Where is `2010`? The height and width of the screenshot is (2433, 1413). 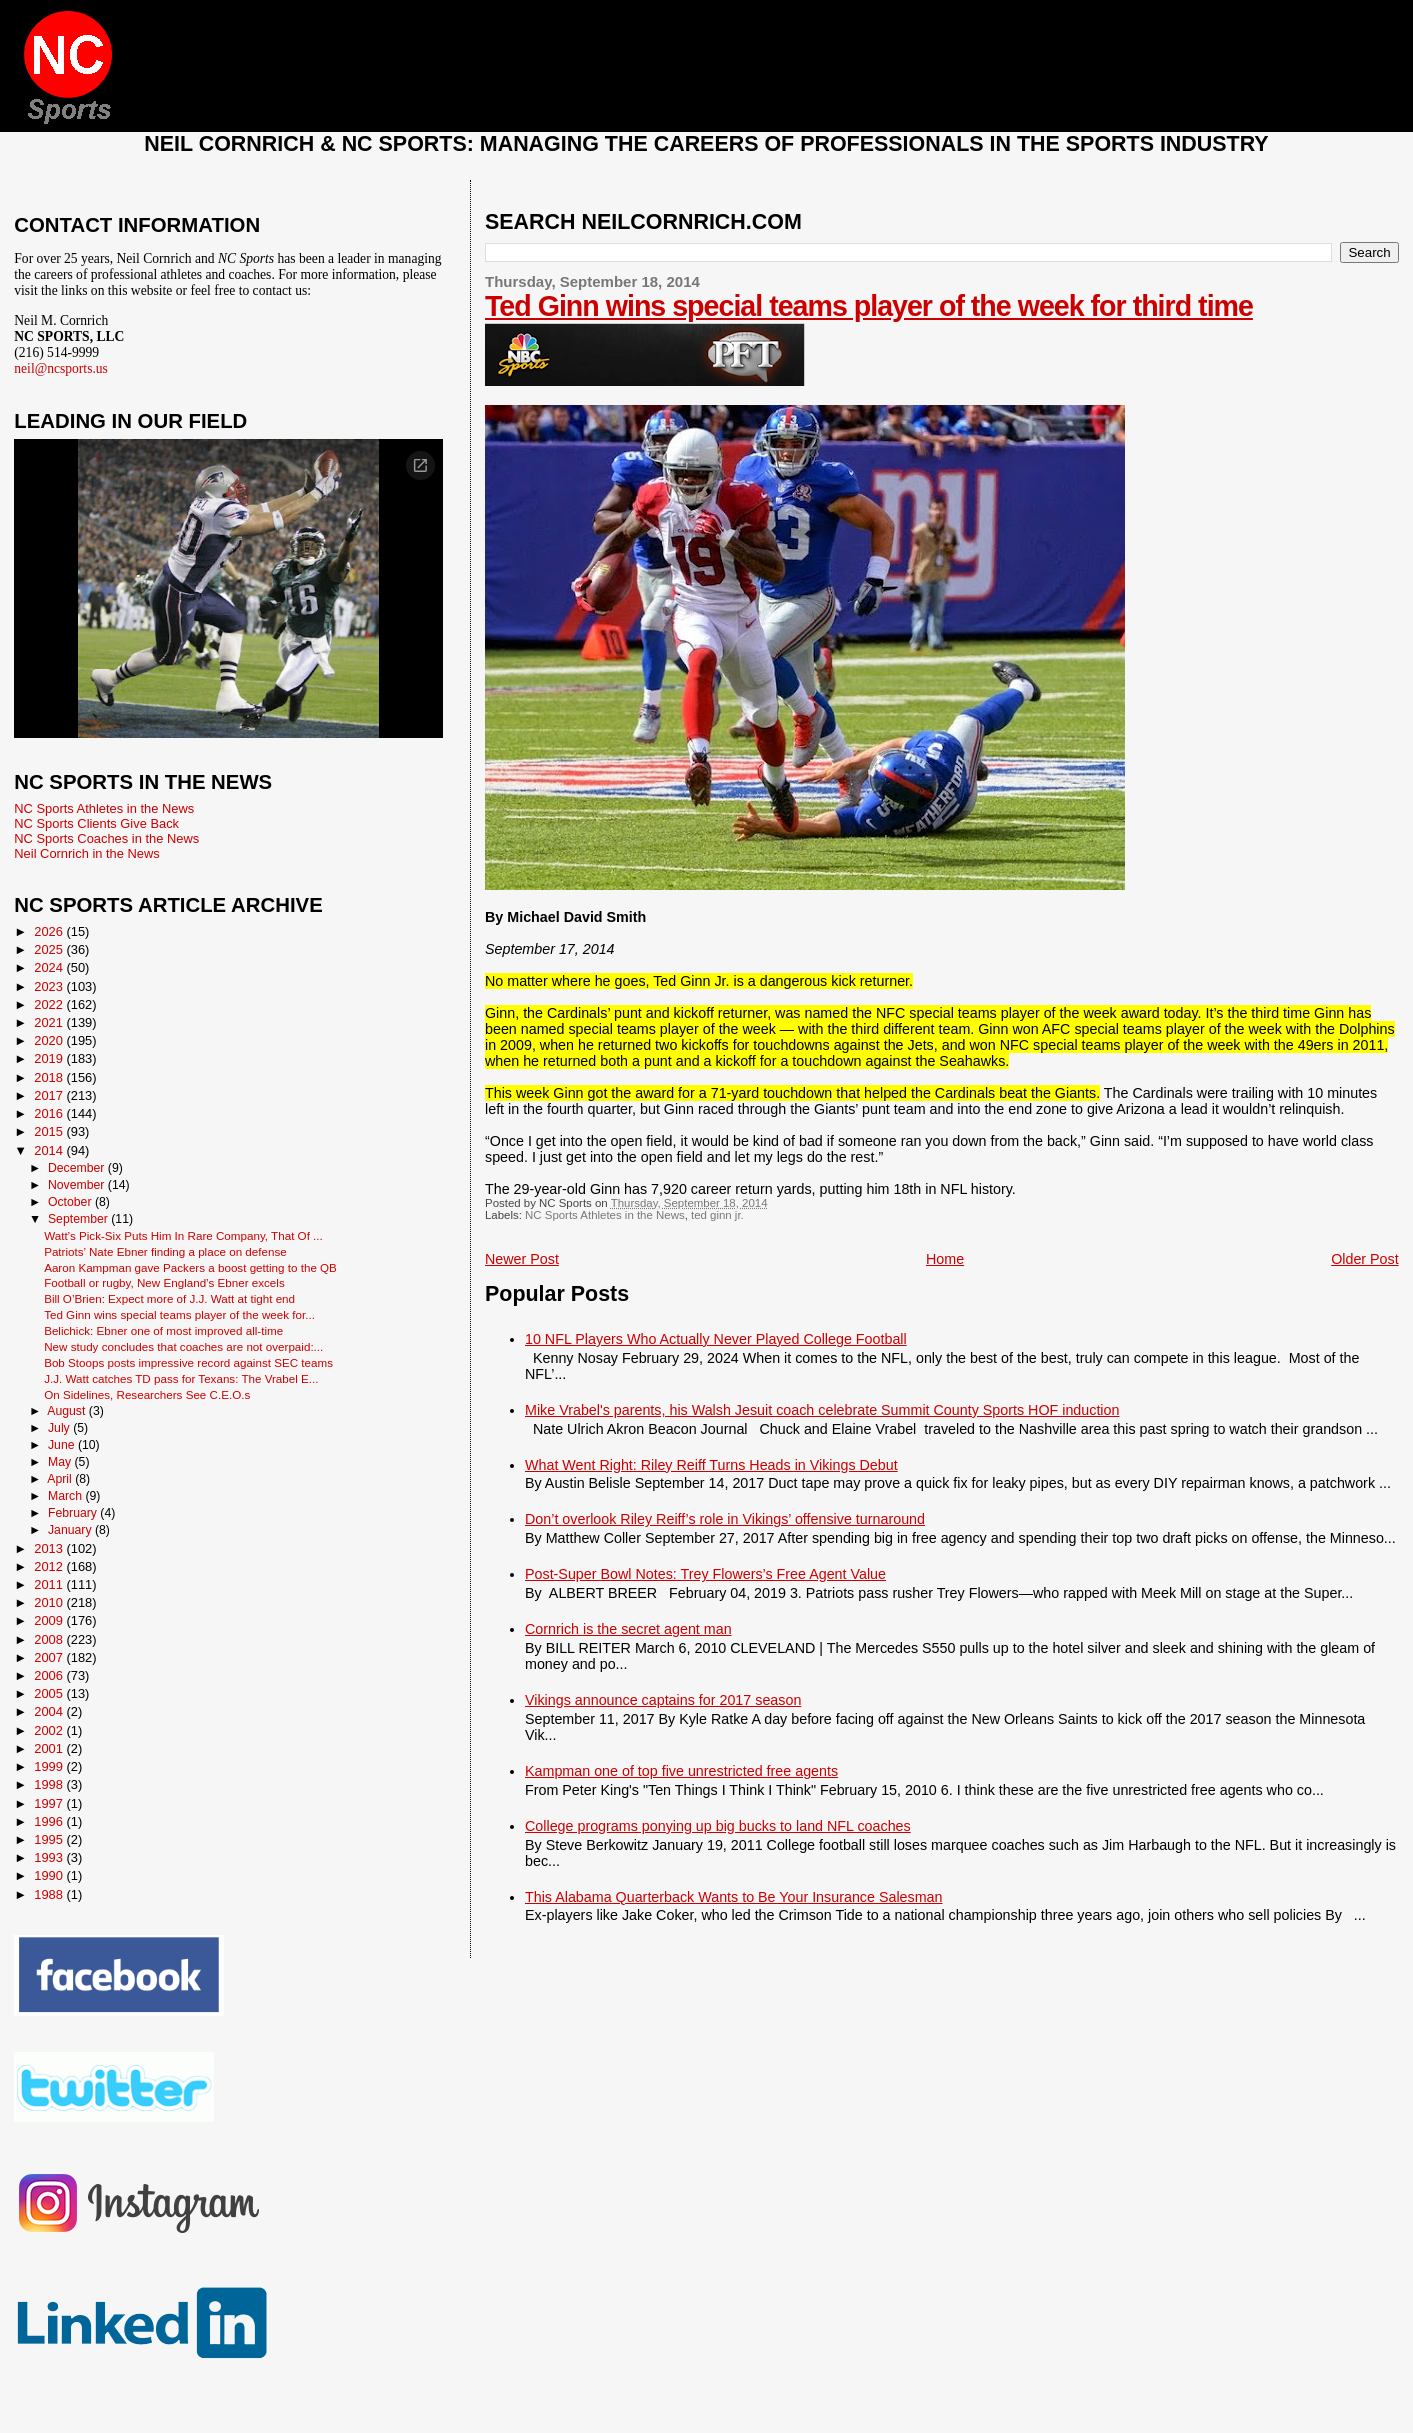 2010 is located at coordinates (50, 1602).